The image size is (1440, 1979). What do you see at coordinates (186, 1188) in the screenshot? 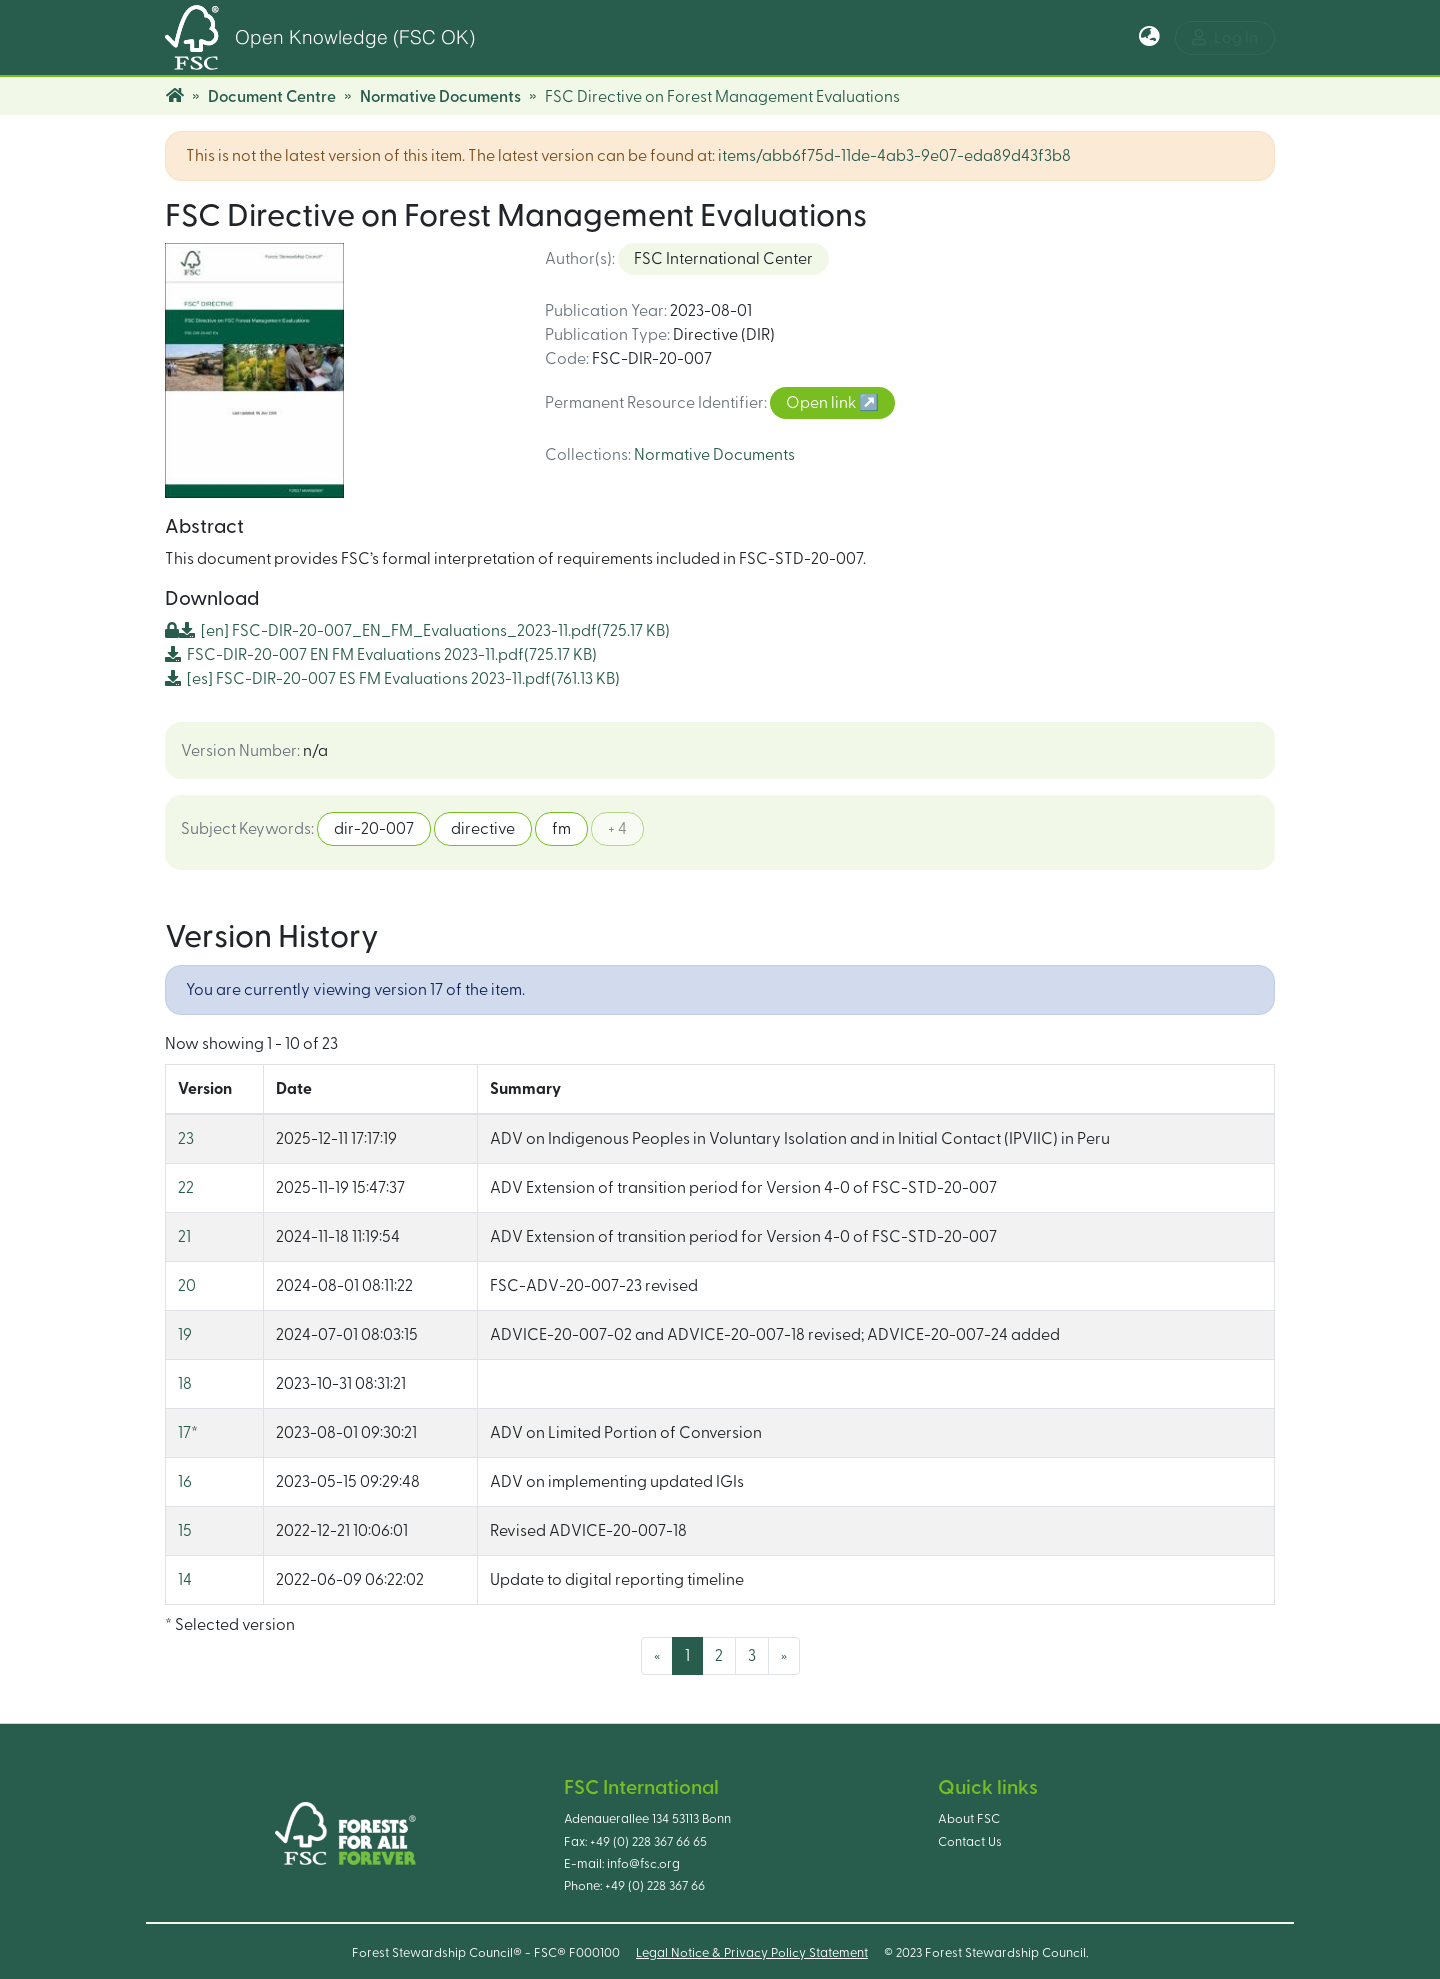
I see `22` at bounding box center [186, 1188].